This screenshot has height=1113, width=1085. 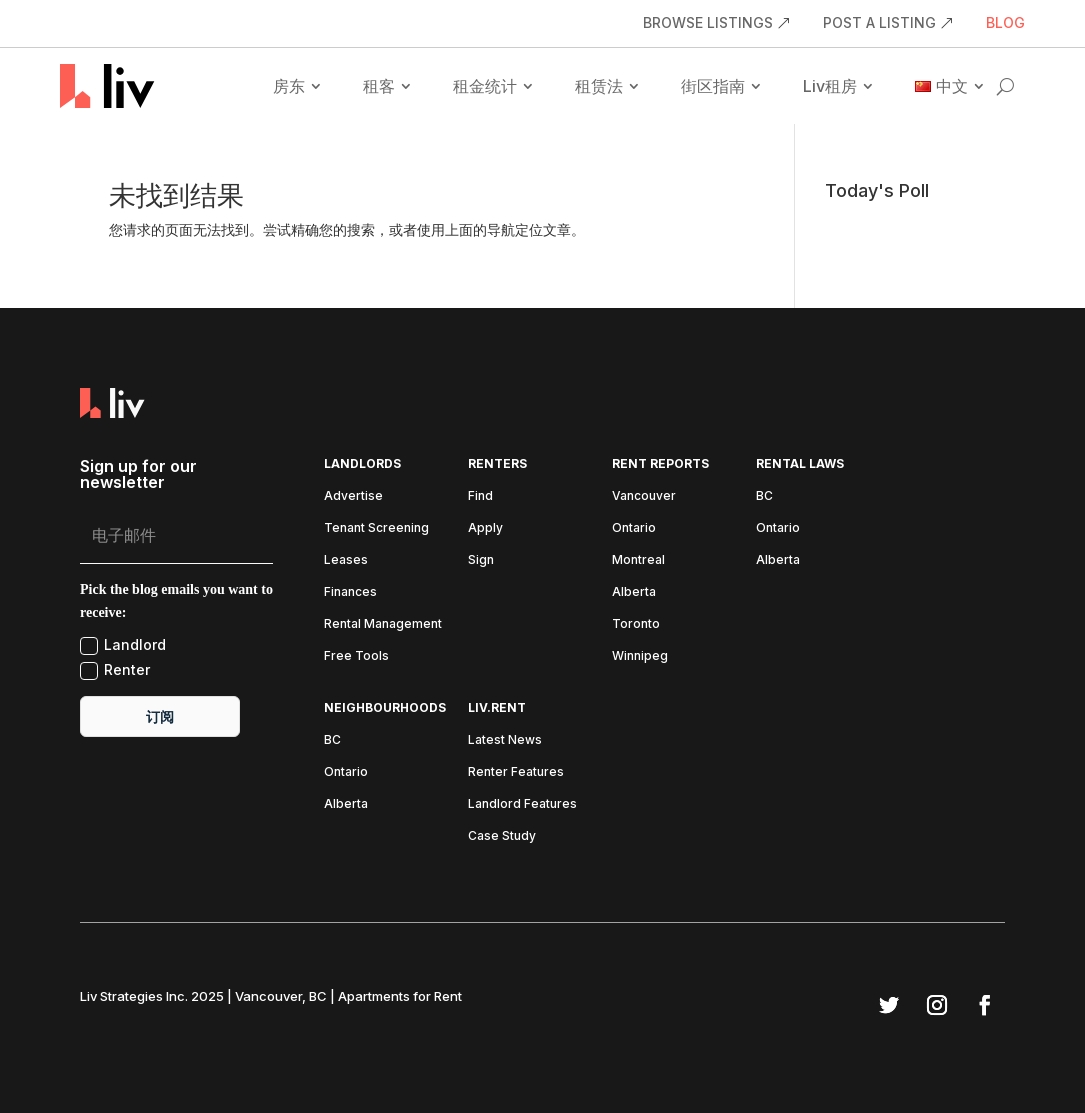 What do you see at coordinates (289, 86) in the screenshot?
I see `房东` at bounding box center [289, 86].